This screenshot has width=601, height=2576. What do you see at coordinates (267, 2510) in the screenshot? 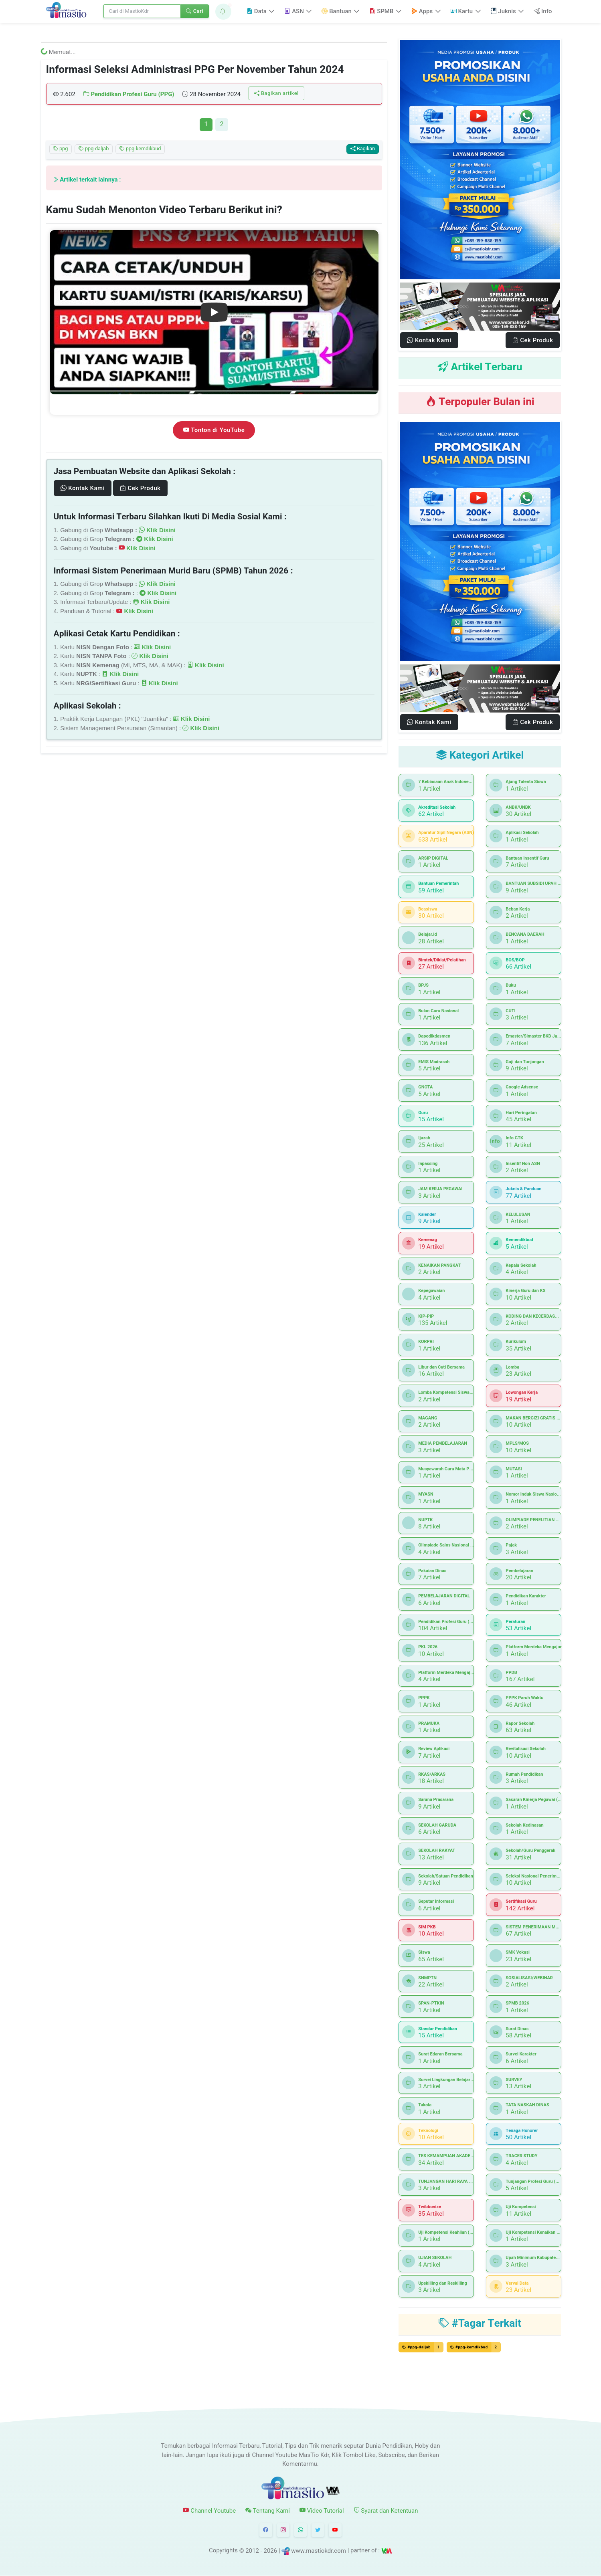
I see `Tentang Kami` at bounding box center [267, 2510].